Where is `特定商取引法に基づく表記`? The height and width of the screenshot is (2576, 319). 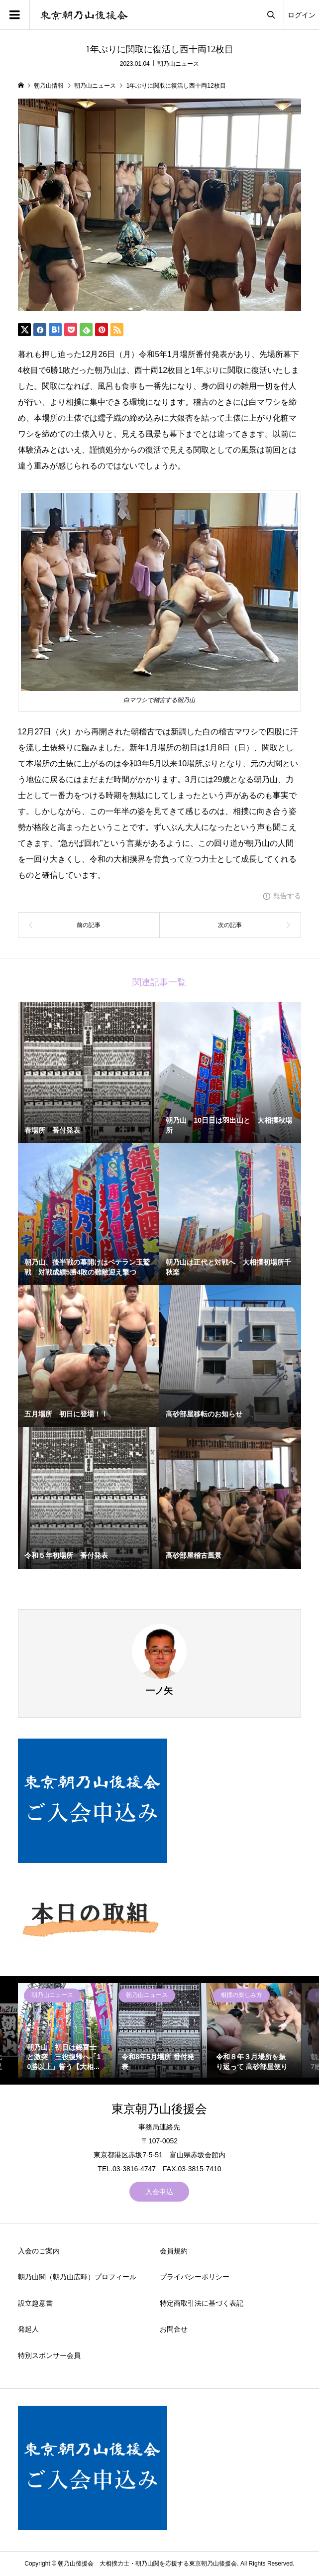
特定商取引法に基づく表記 is located at coordinates (201, 2303).